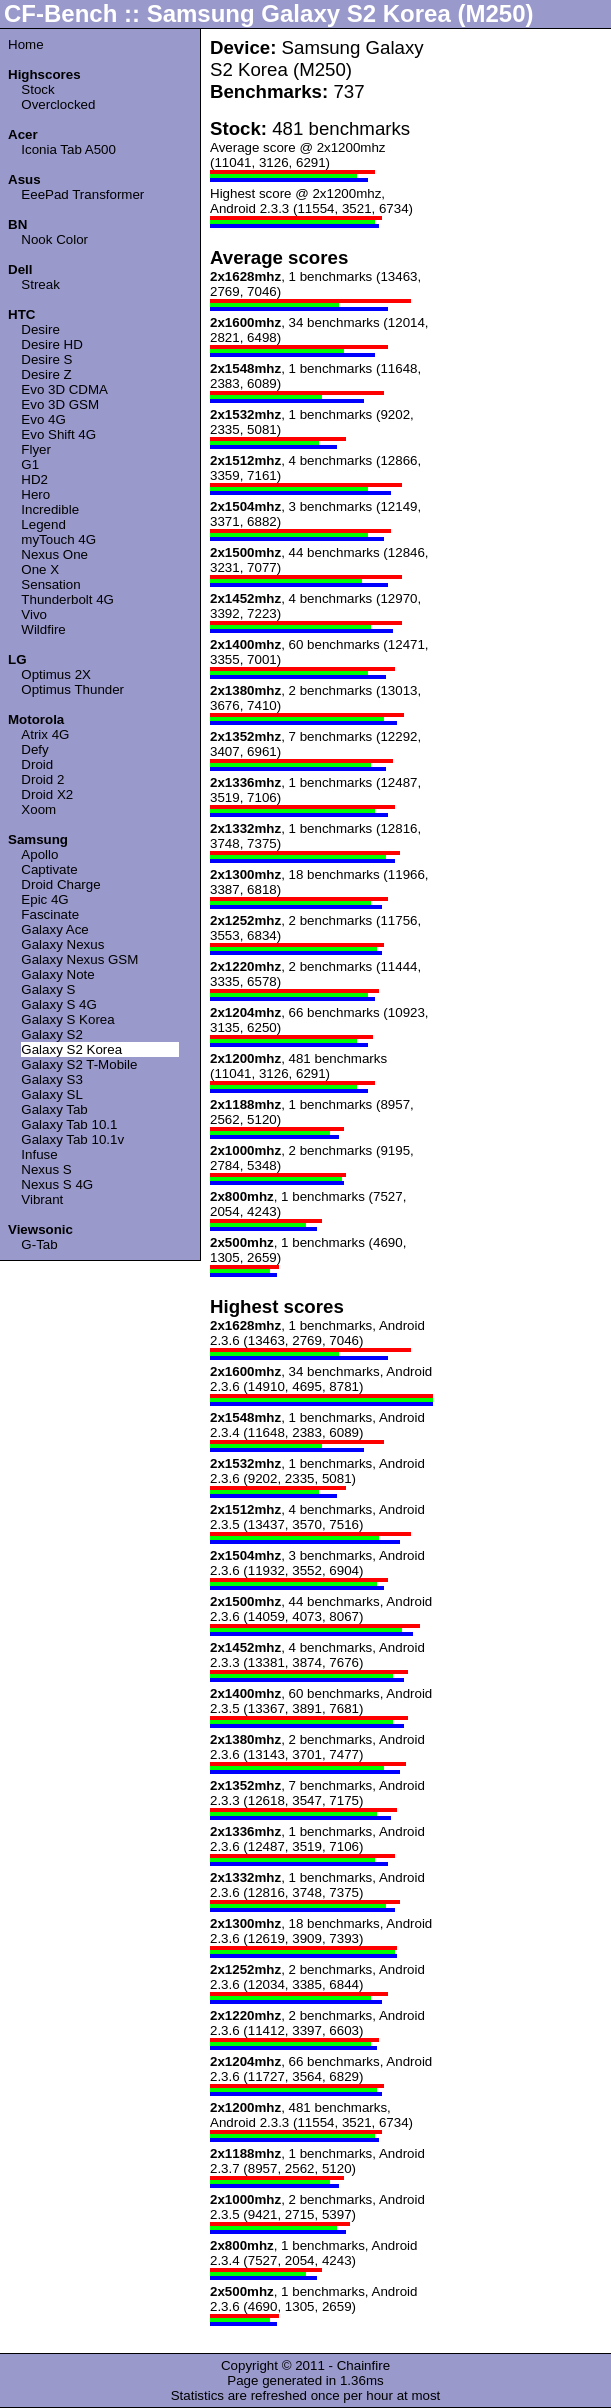 Image resolution: width=611 pixels, height=2408 pixels. I want to click on Iconia Tab A500, so click(68, 149).